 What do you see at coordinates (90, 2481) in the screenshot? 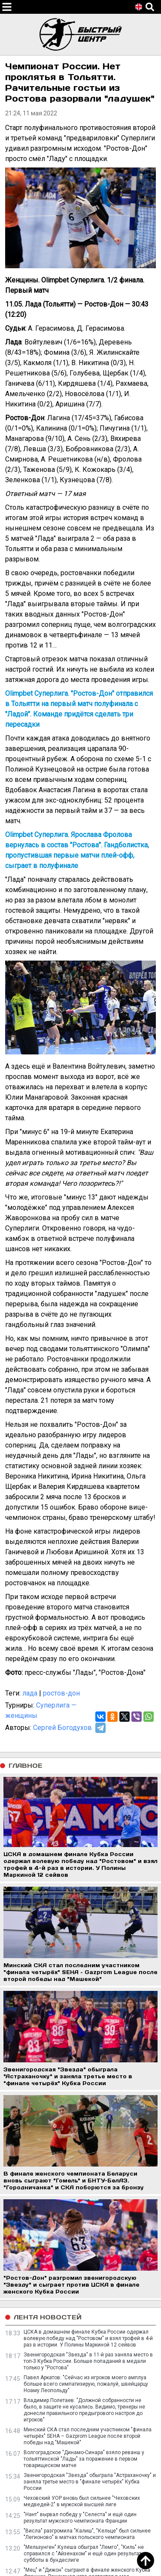
I see `Звенигородская "Звезда" обыграла "Астраханочку" и заняла третье место в "финале четырёх" Кубка России` at bounding box center [90, 2481].